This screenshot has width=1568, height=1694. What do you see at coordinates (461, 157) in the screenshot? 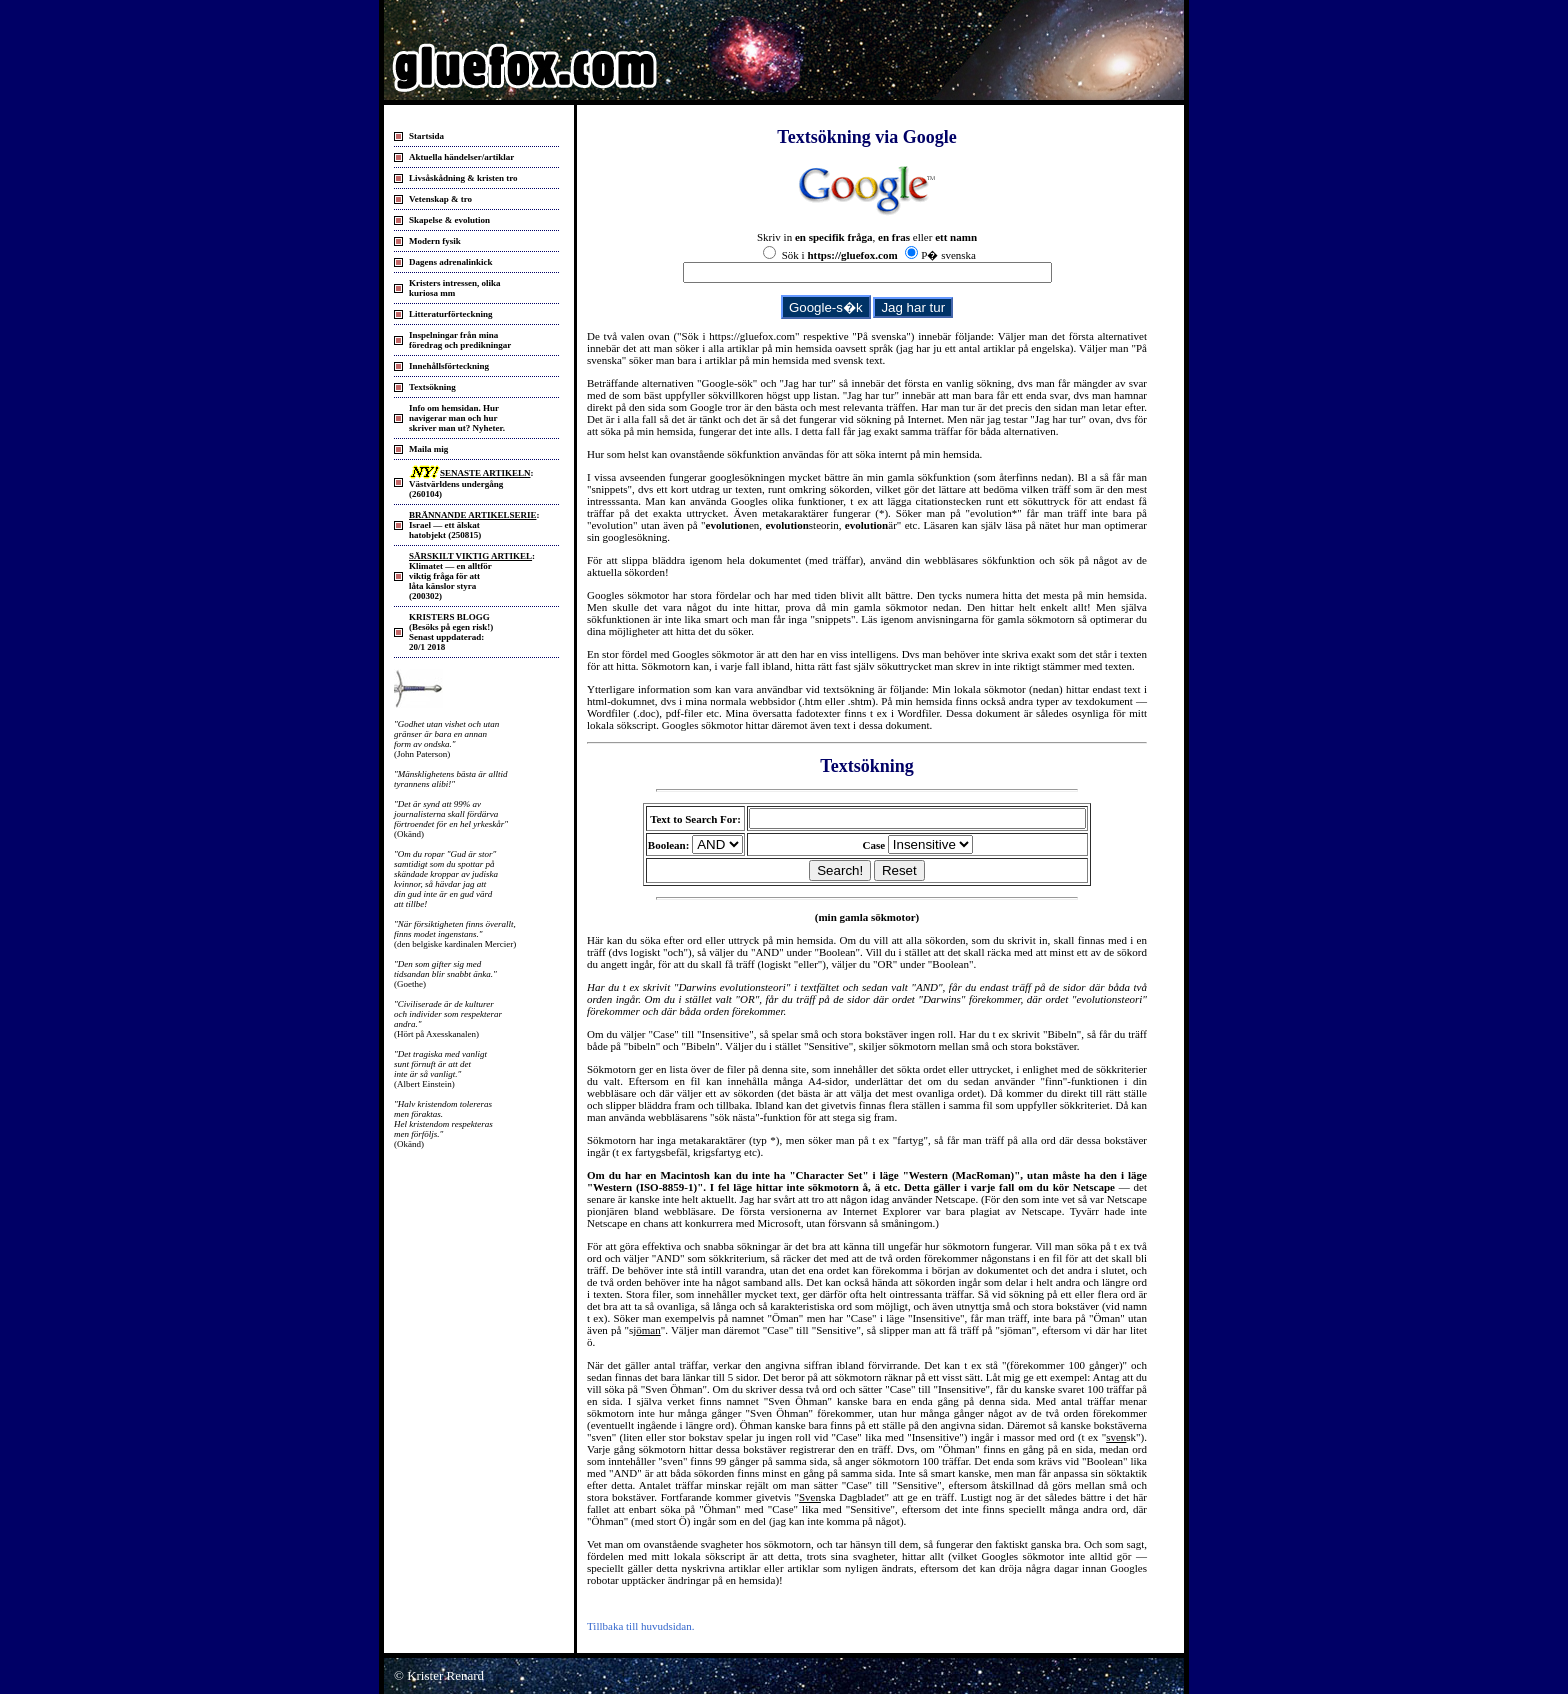
I see `Aktuella händelser/artiklar` at bounding box center [461, 157].